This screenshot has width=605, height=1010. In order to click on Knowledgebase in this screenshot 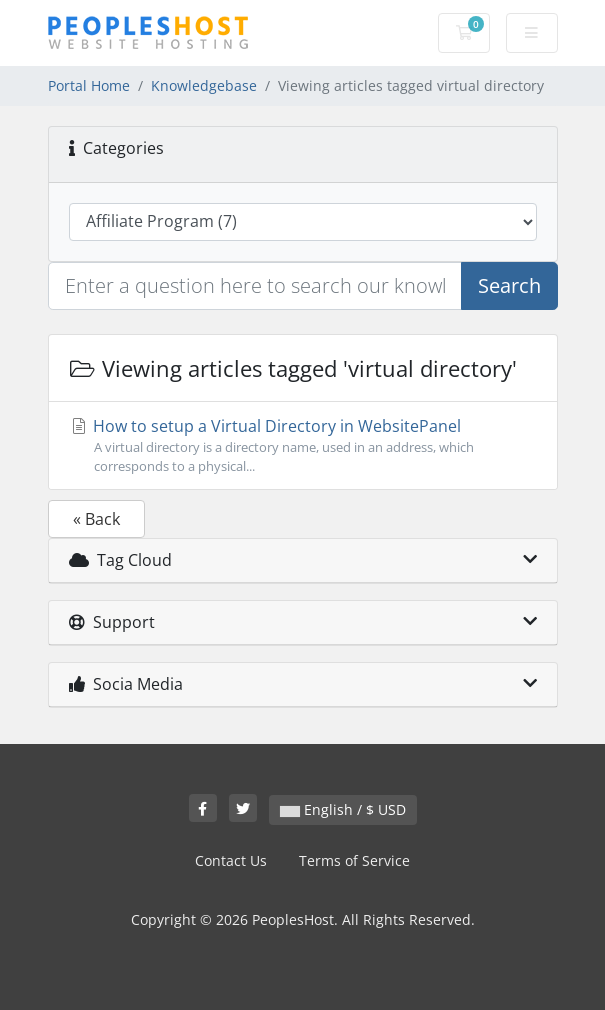, I will do `click(204, 85)`.